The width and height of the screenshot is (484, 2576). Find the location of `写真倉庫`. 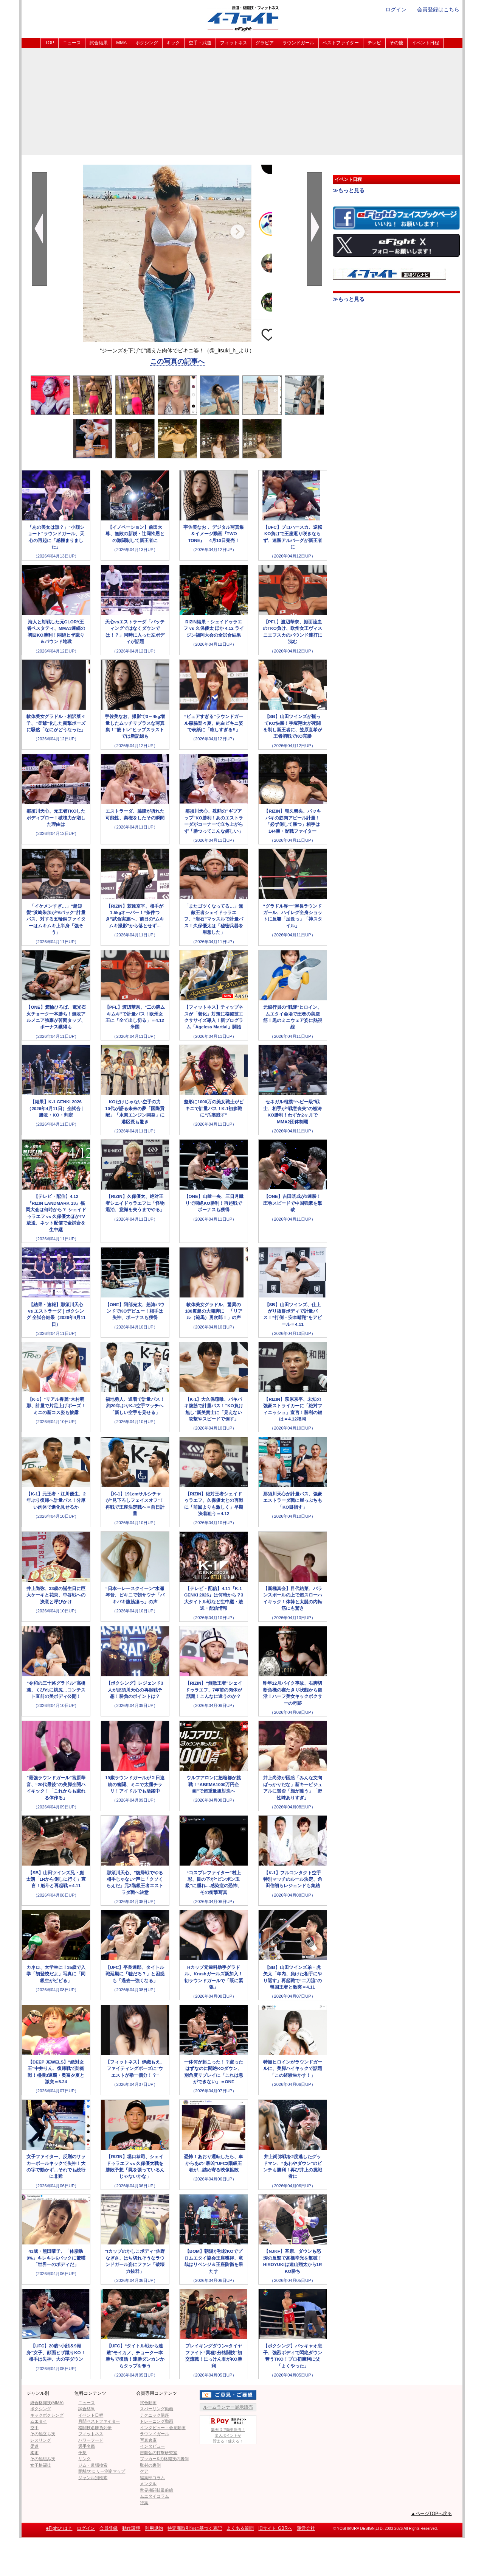

写真倉庫 is located at coordinates (148, 2440).